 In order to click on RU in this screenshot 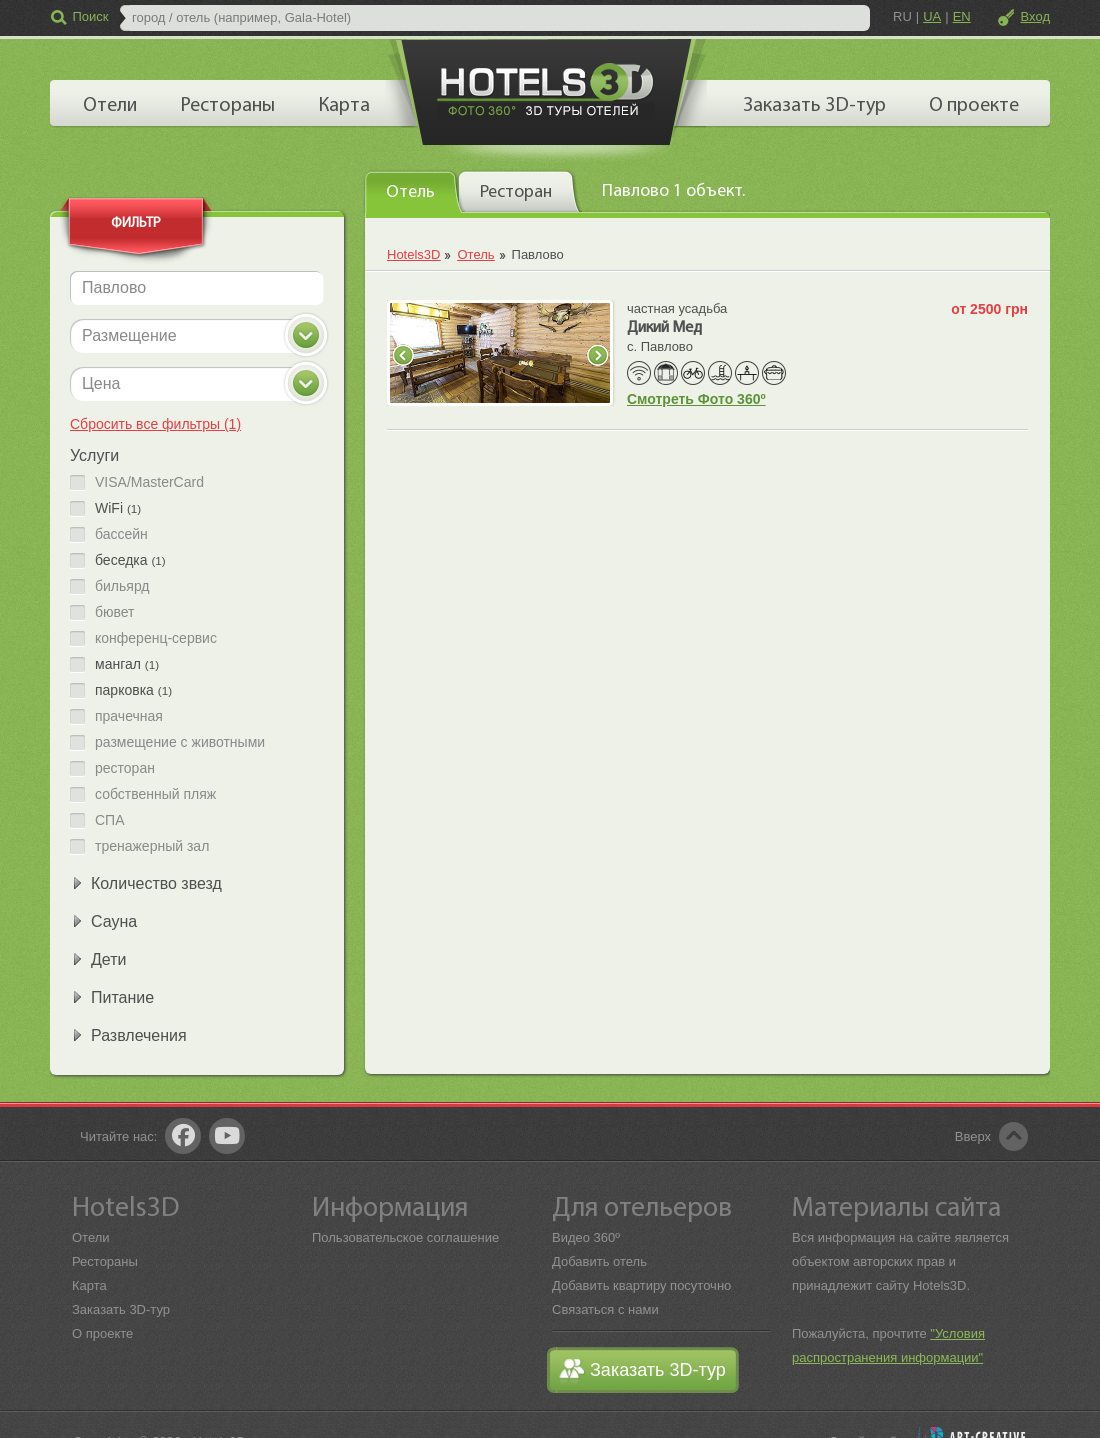, I will do `click(902, 16)`.